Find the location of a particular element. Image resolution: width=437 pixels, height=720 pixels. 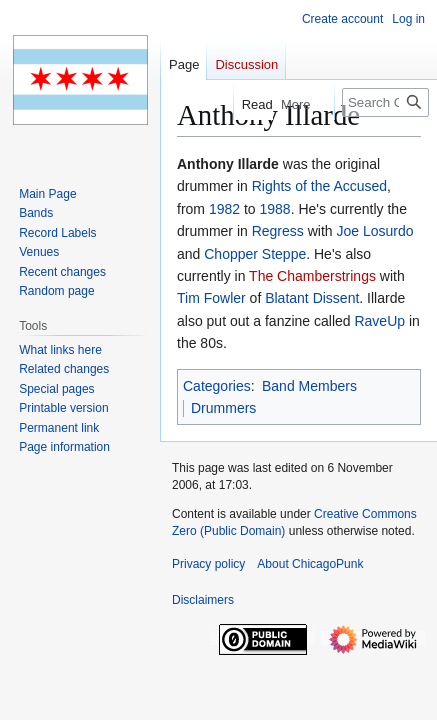

Regress is located at coordinates (278, 231).